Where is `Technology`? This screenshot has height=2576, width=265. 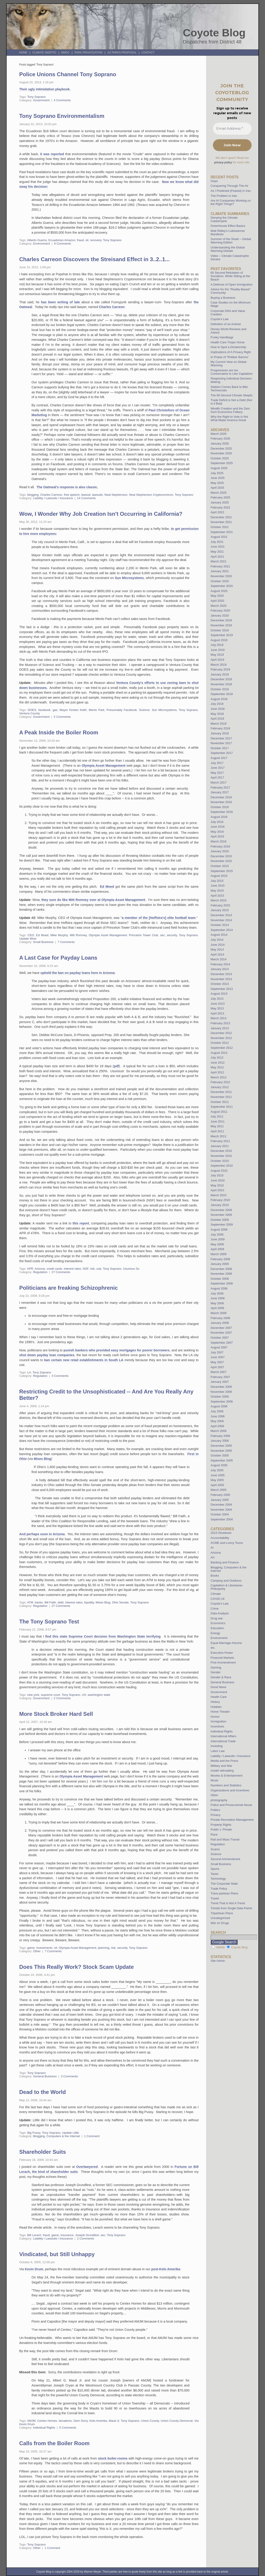
Technology is located at coordinates (218, 1878).